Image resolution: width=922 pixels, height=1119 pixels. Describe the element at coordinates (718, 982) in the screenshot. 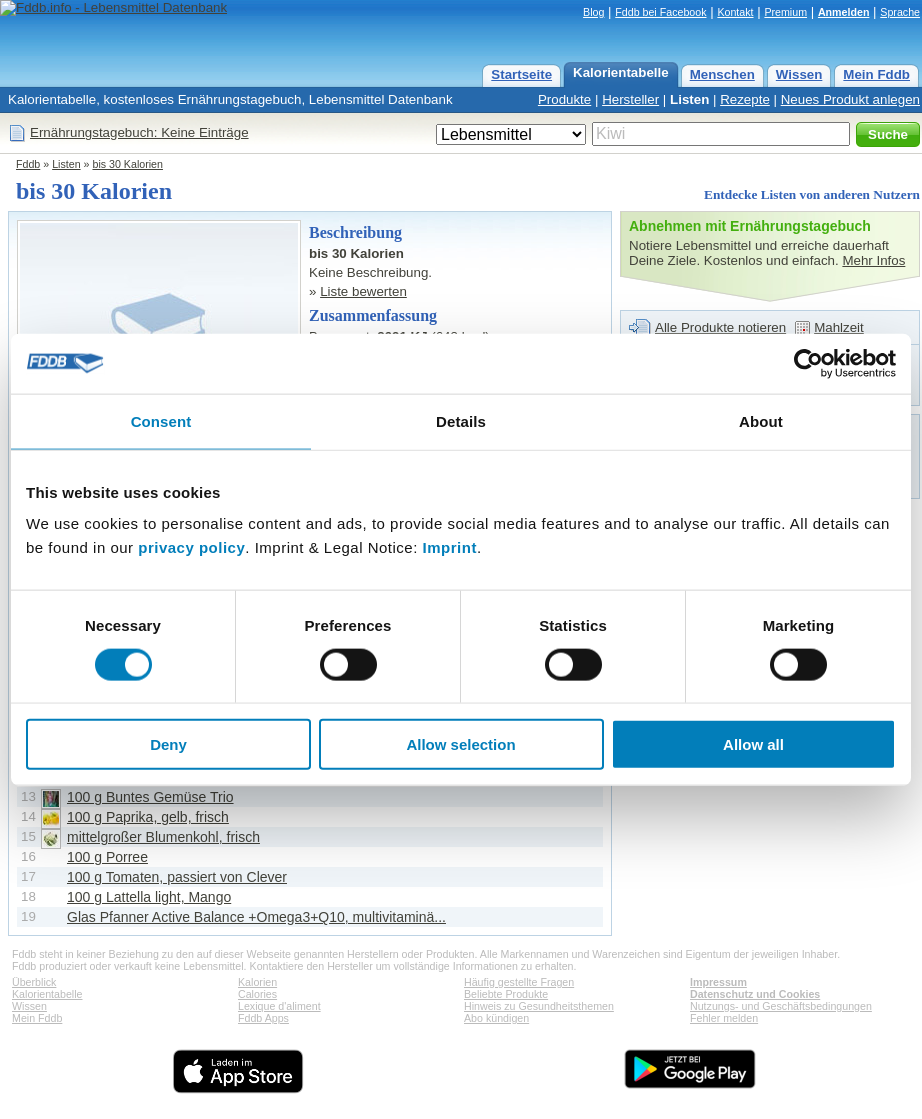

I see `Impressum` at that location.